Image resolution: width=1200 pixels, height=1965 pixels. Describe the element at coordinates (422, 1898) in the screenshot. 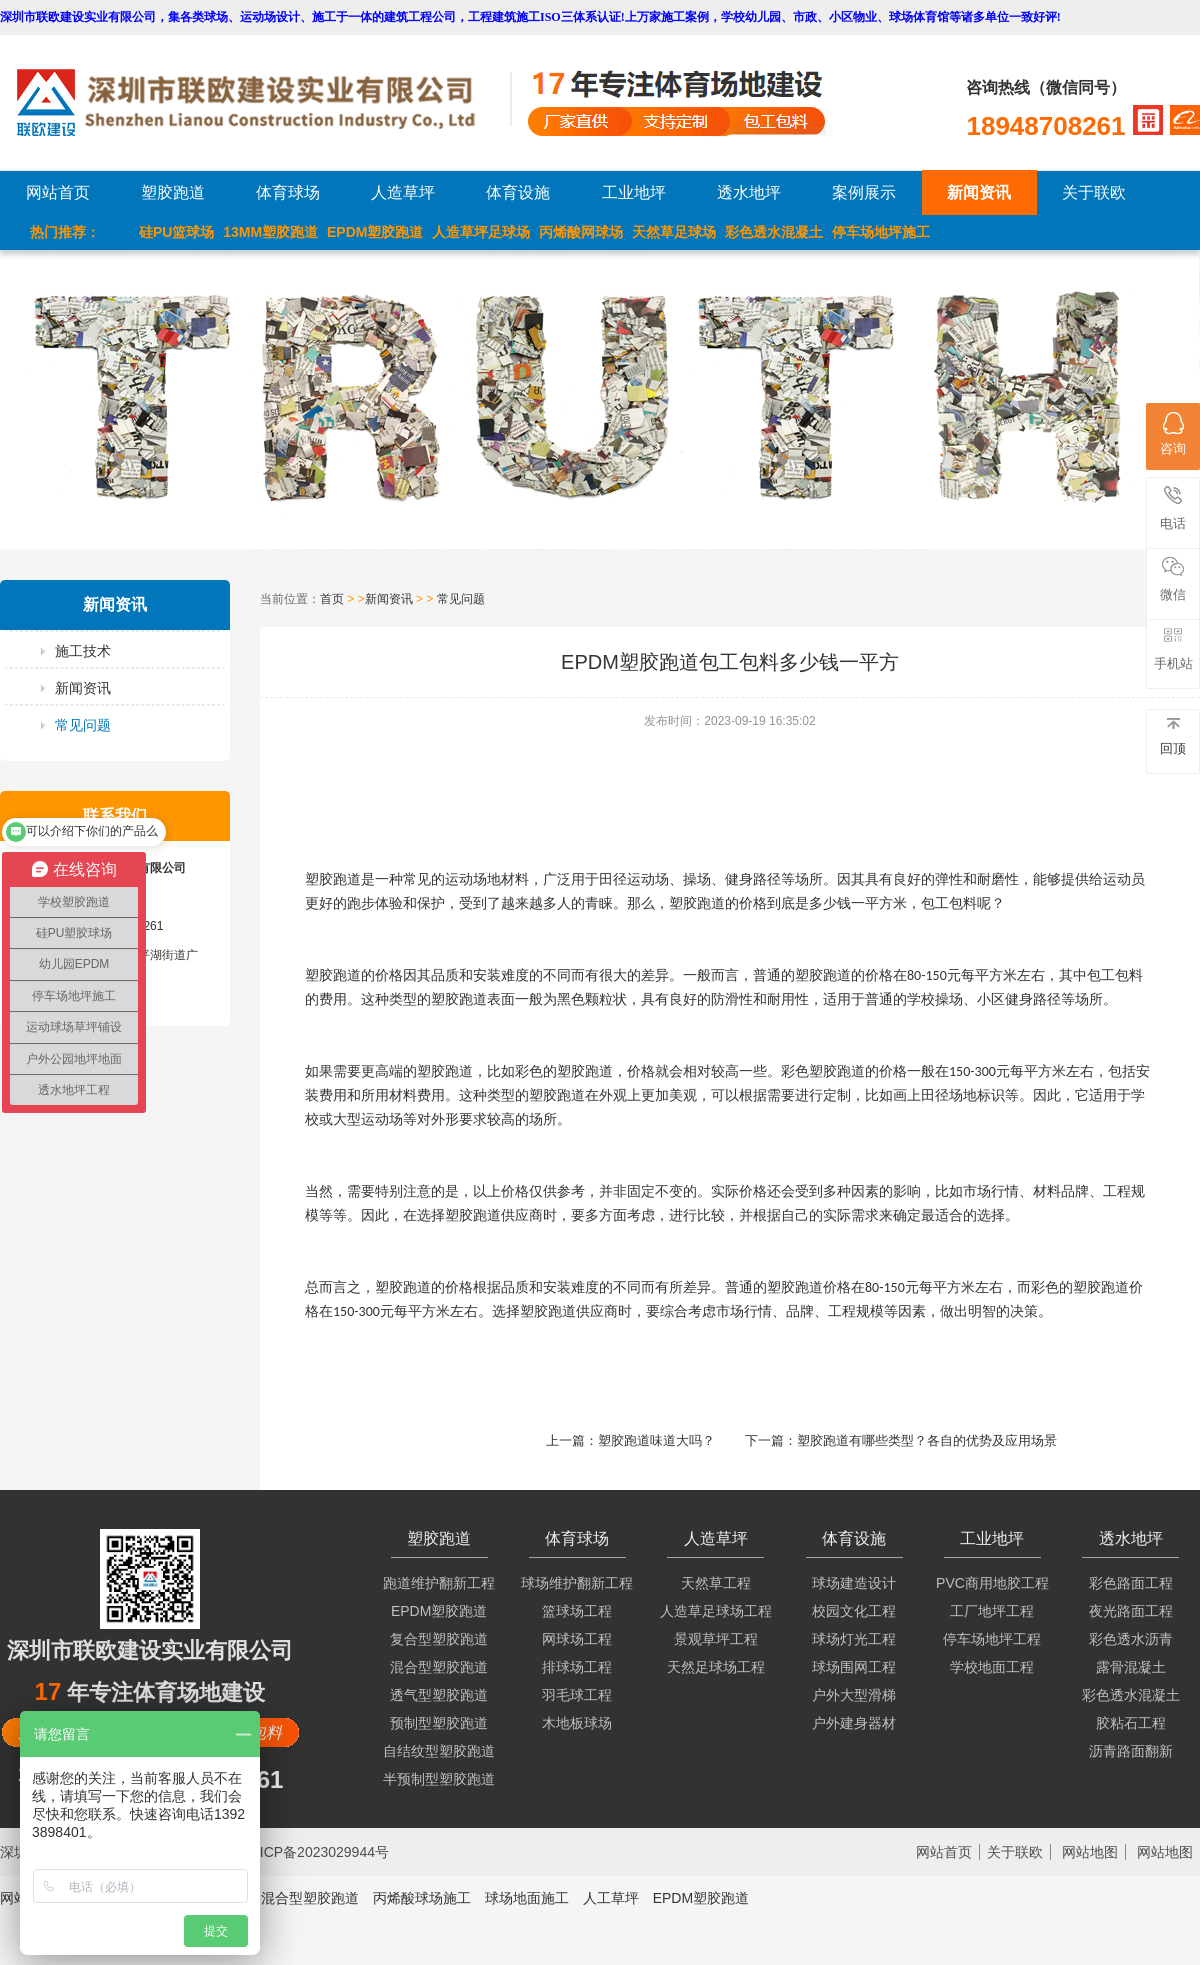

I see `丙烯酸球场施工` at that location.